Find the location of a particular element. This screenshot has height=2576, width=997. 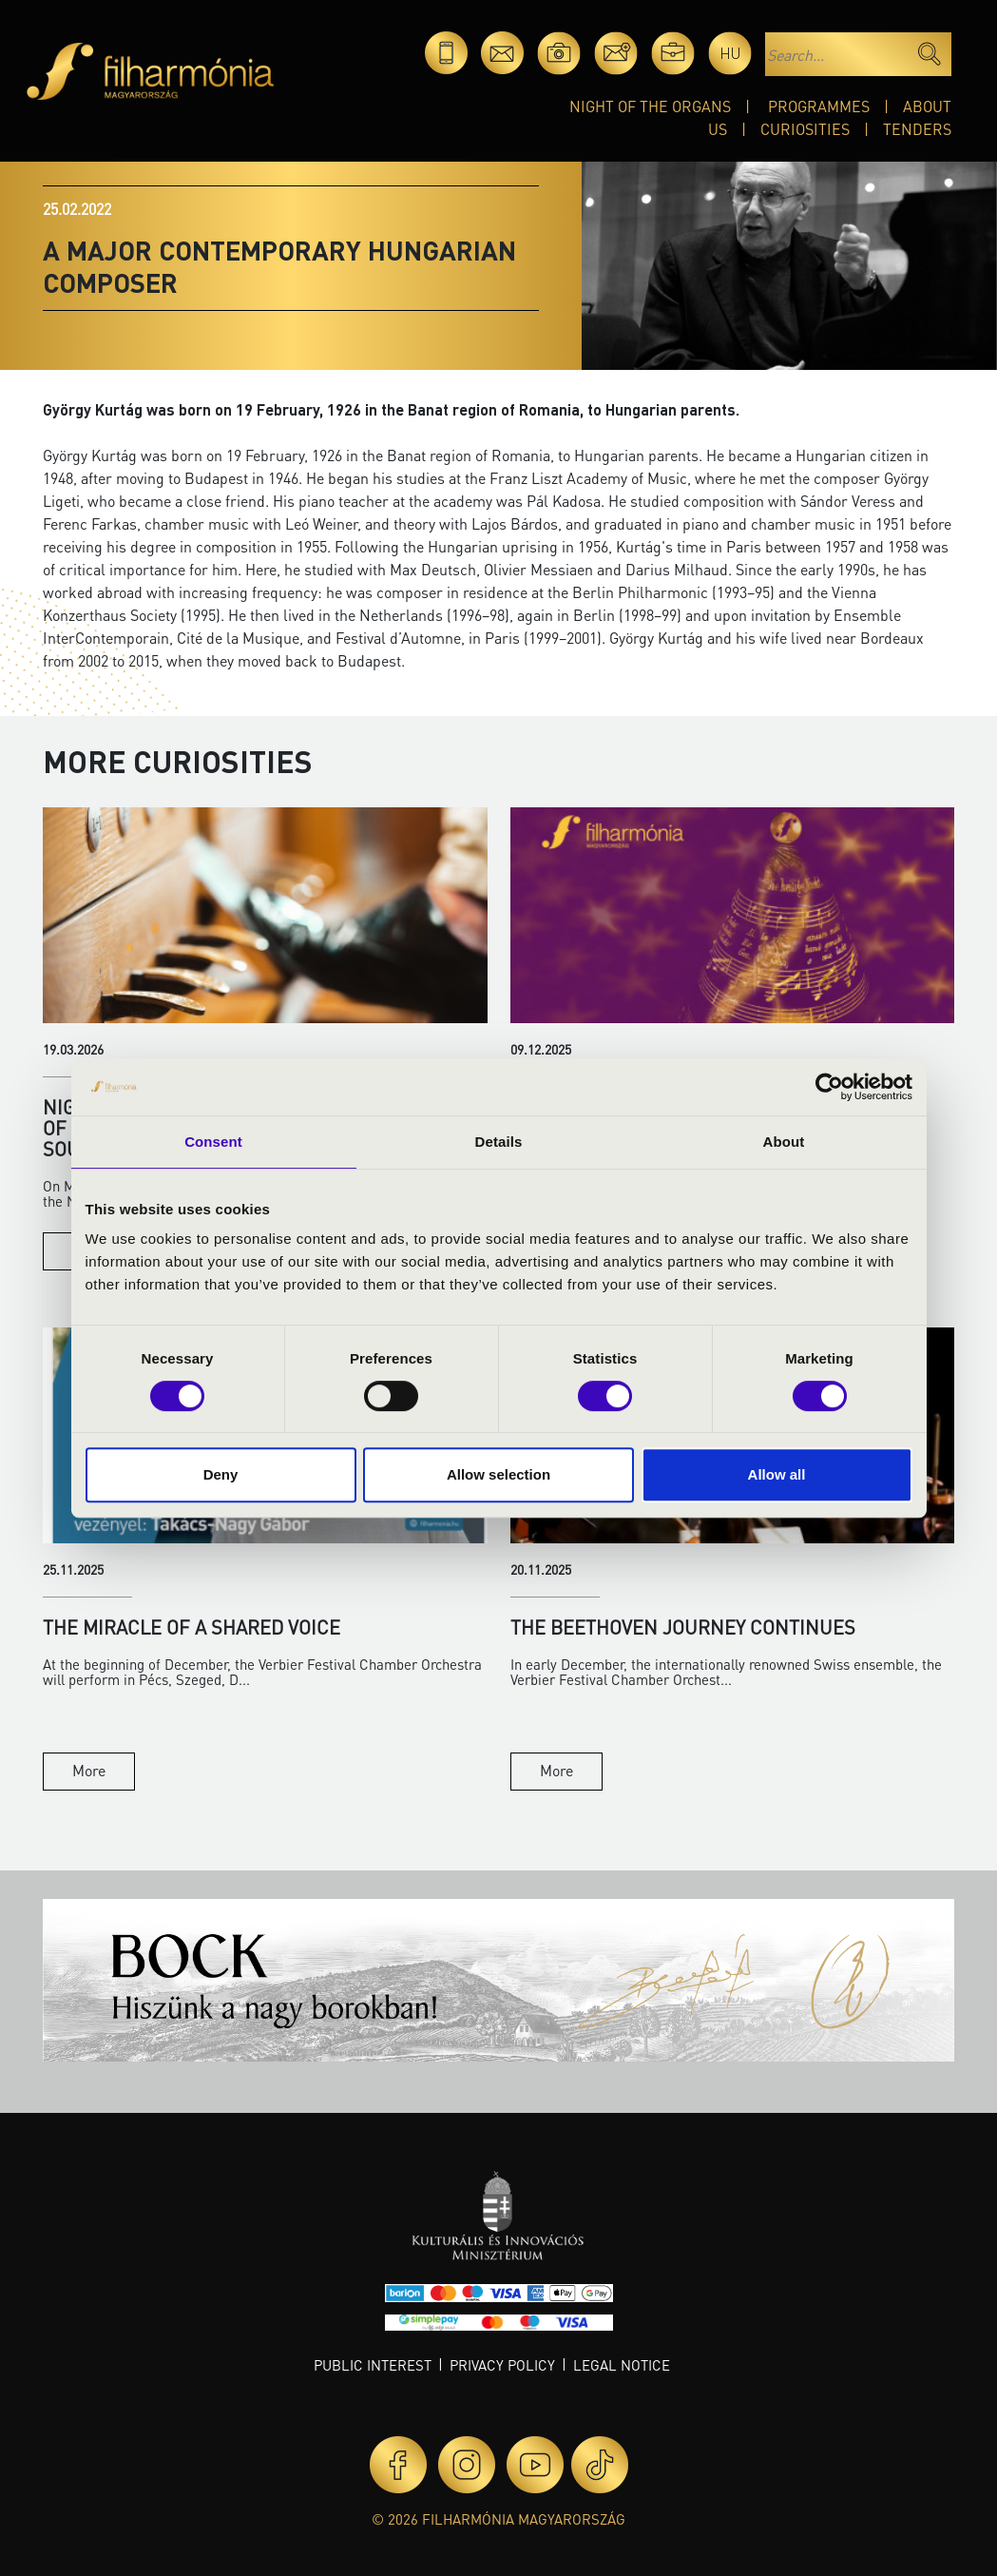

[Cookiebot by Usercentrics - opens in a new window] is located at coordinates (829, 1087).